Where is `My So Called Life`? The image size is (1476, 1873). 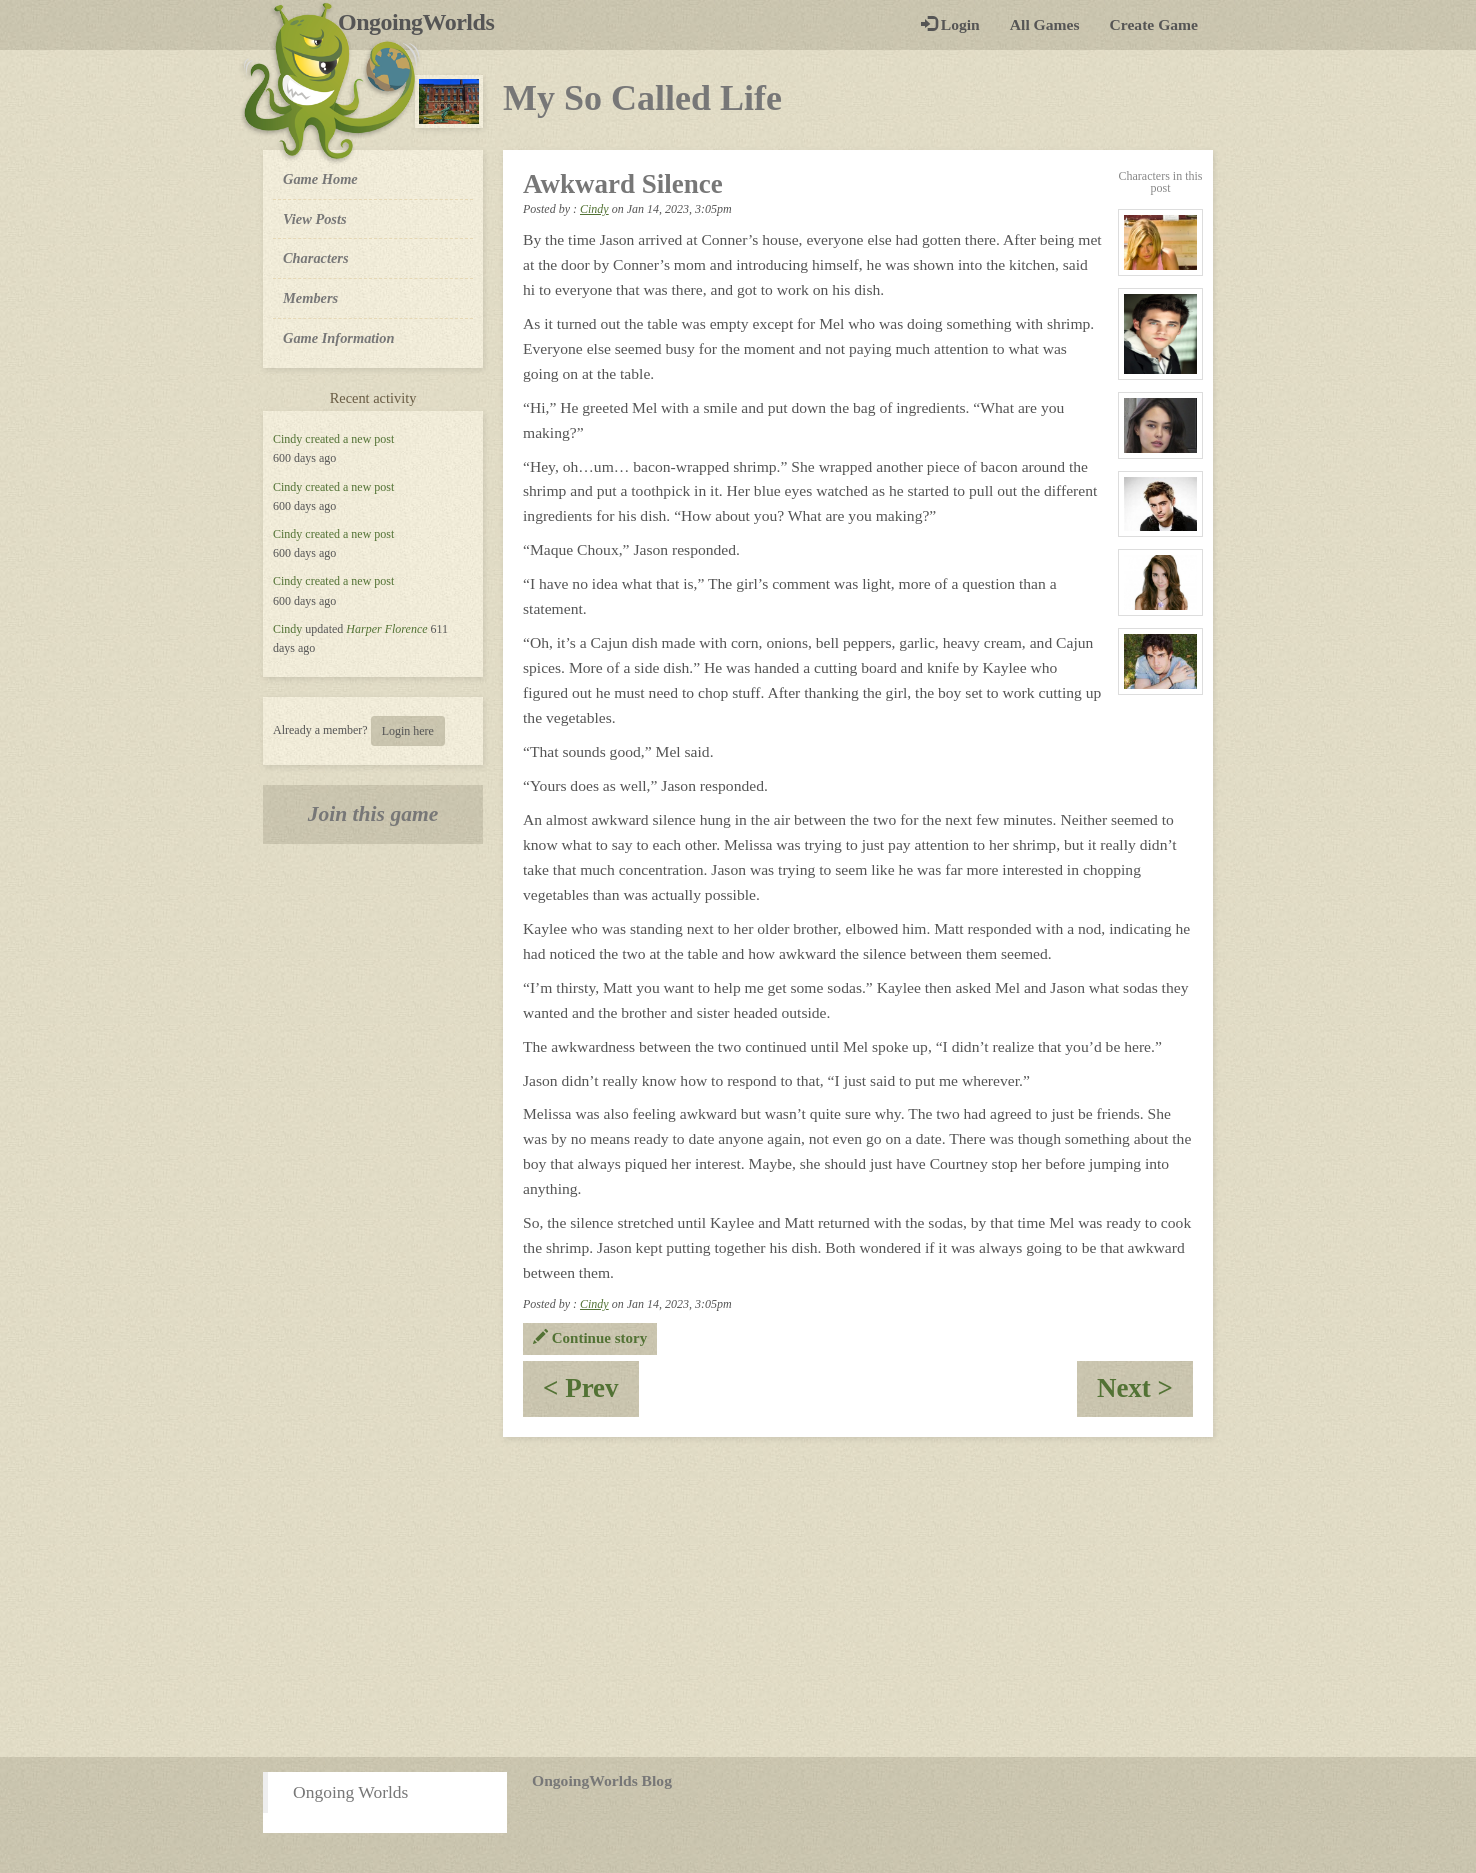 My So Called Life is located at coordinates (642, 98).